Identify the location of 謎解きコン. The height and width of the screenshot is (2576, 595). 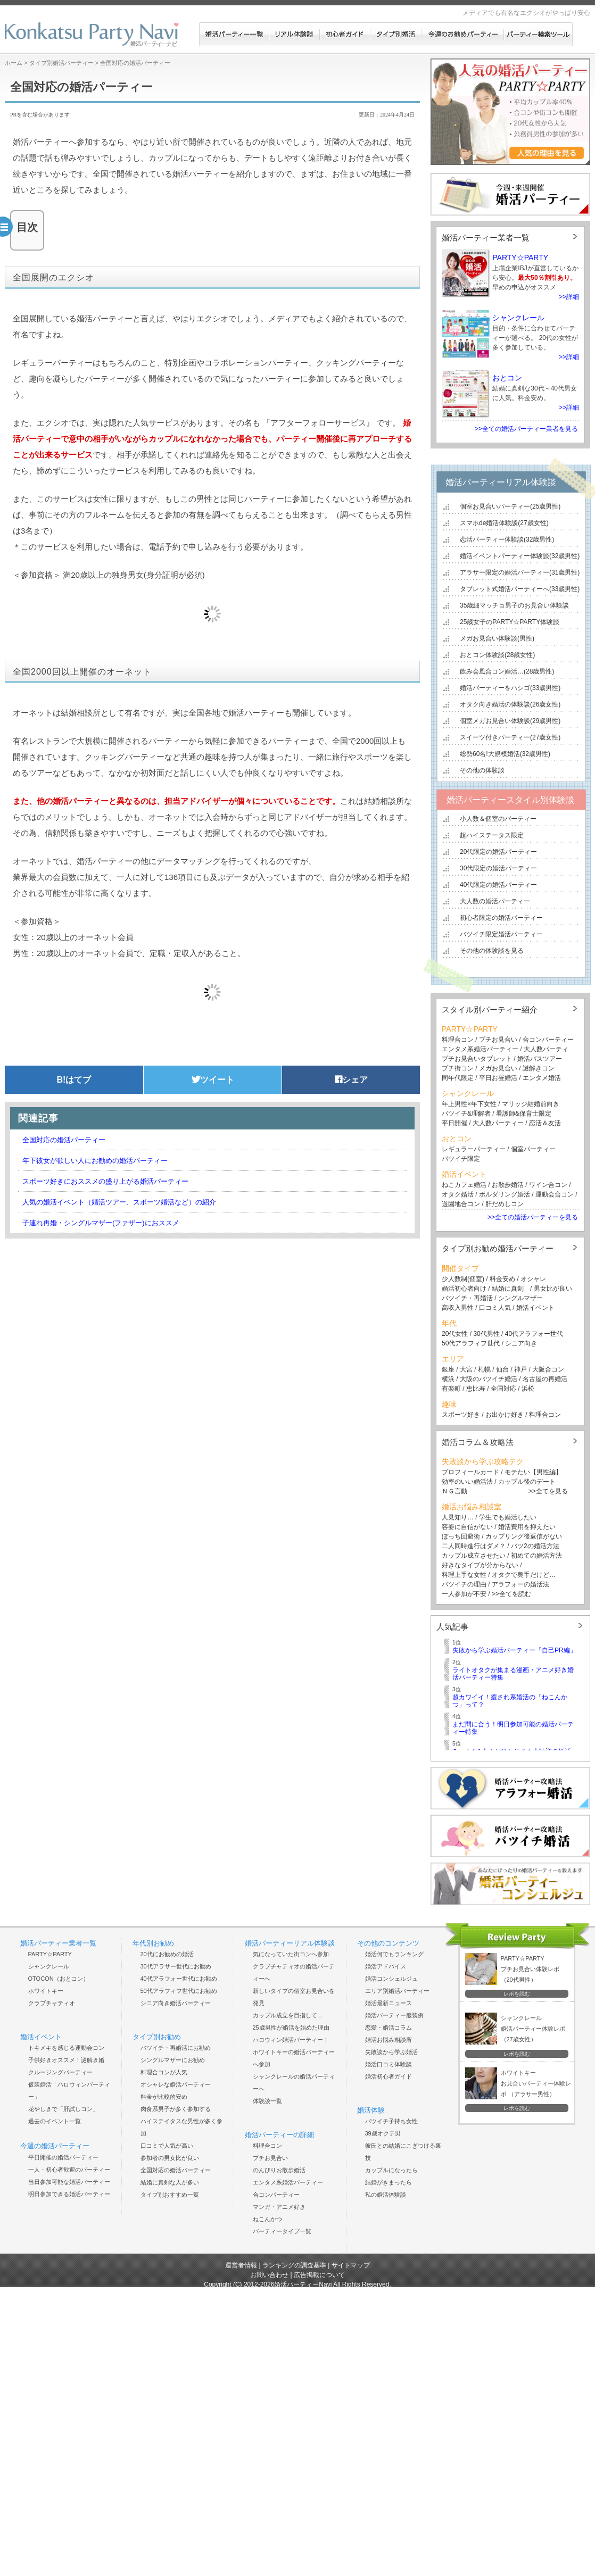
(539, 1068).